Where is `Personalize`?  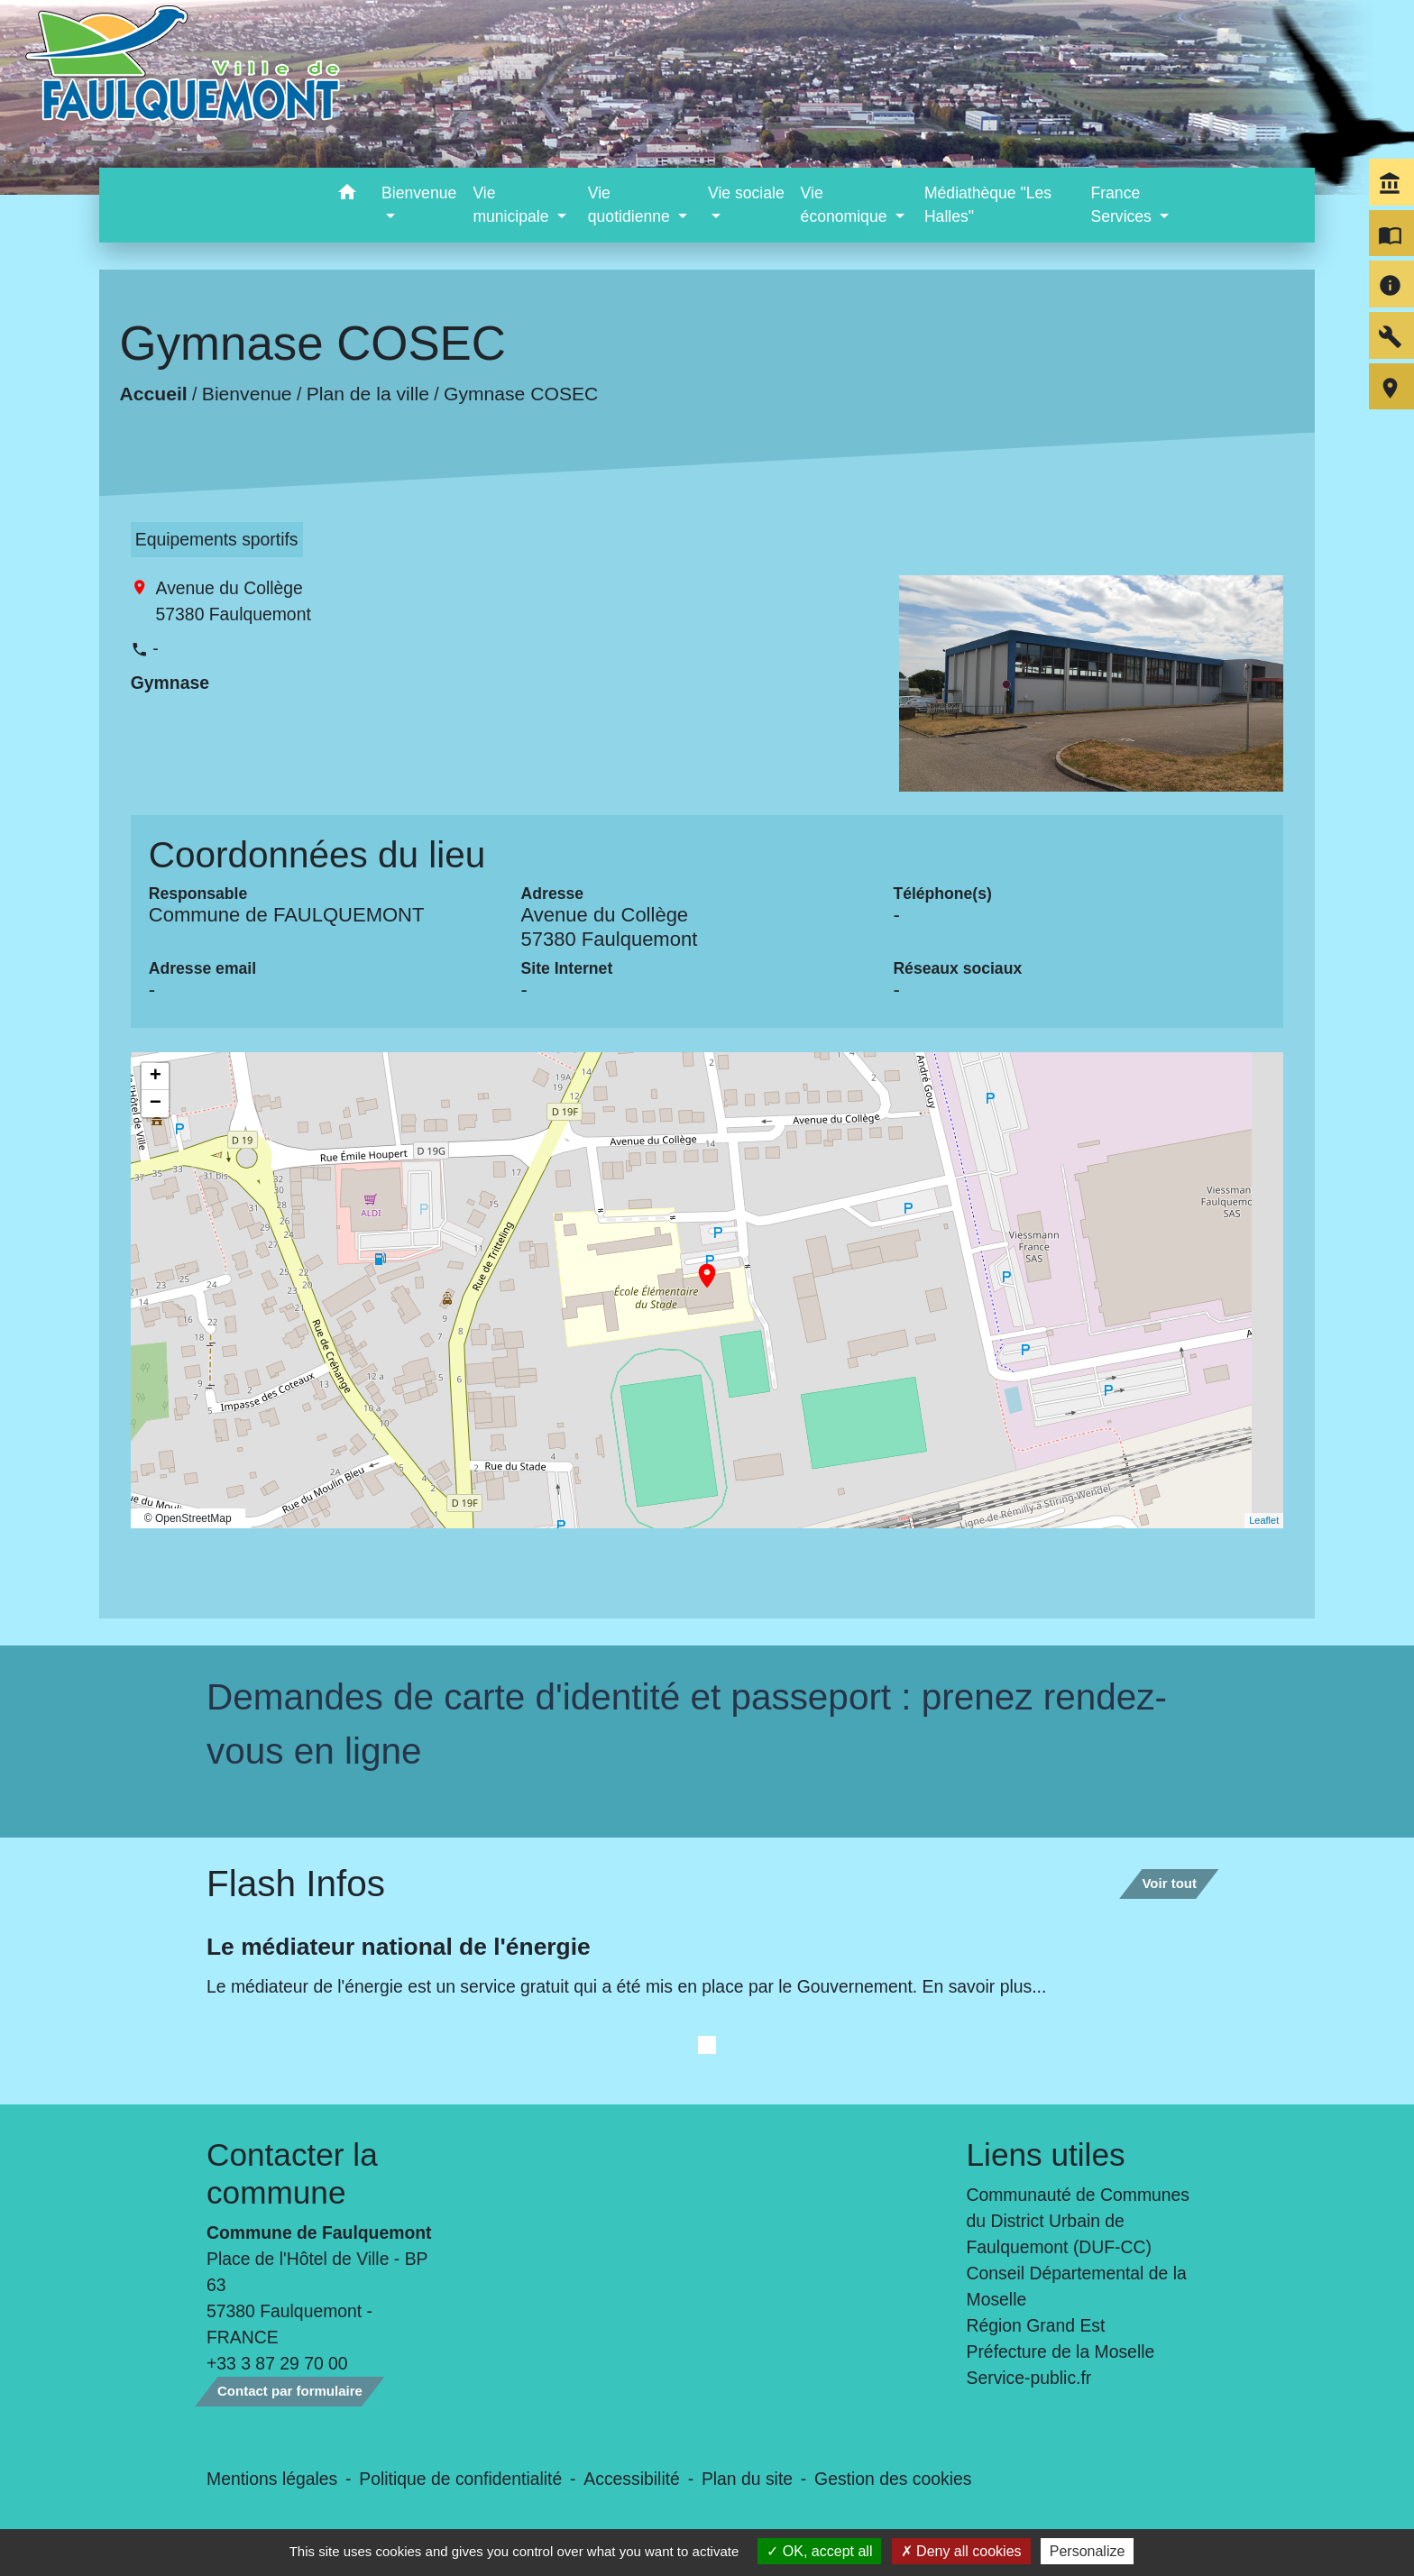 Personalize is located at coordinates (1087, 2551).